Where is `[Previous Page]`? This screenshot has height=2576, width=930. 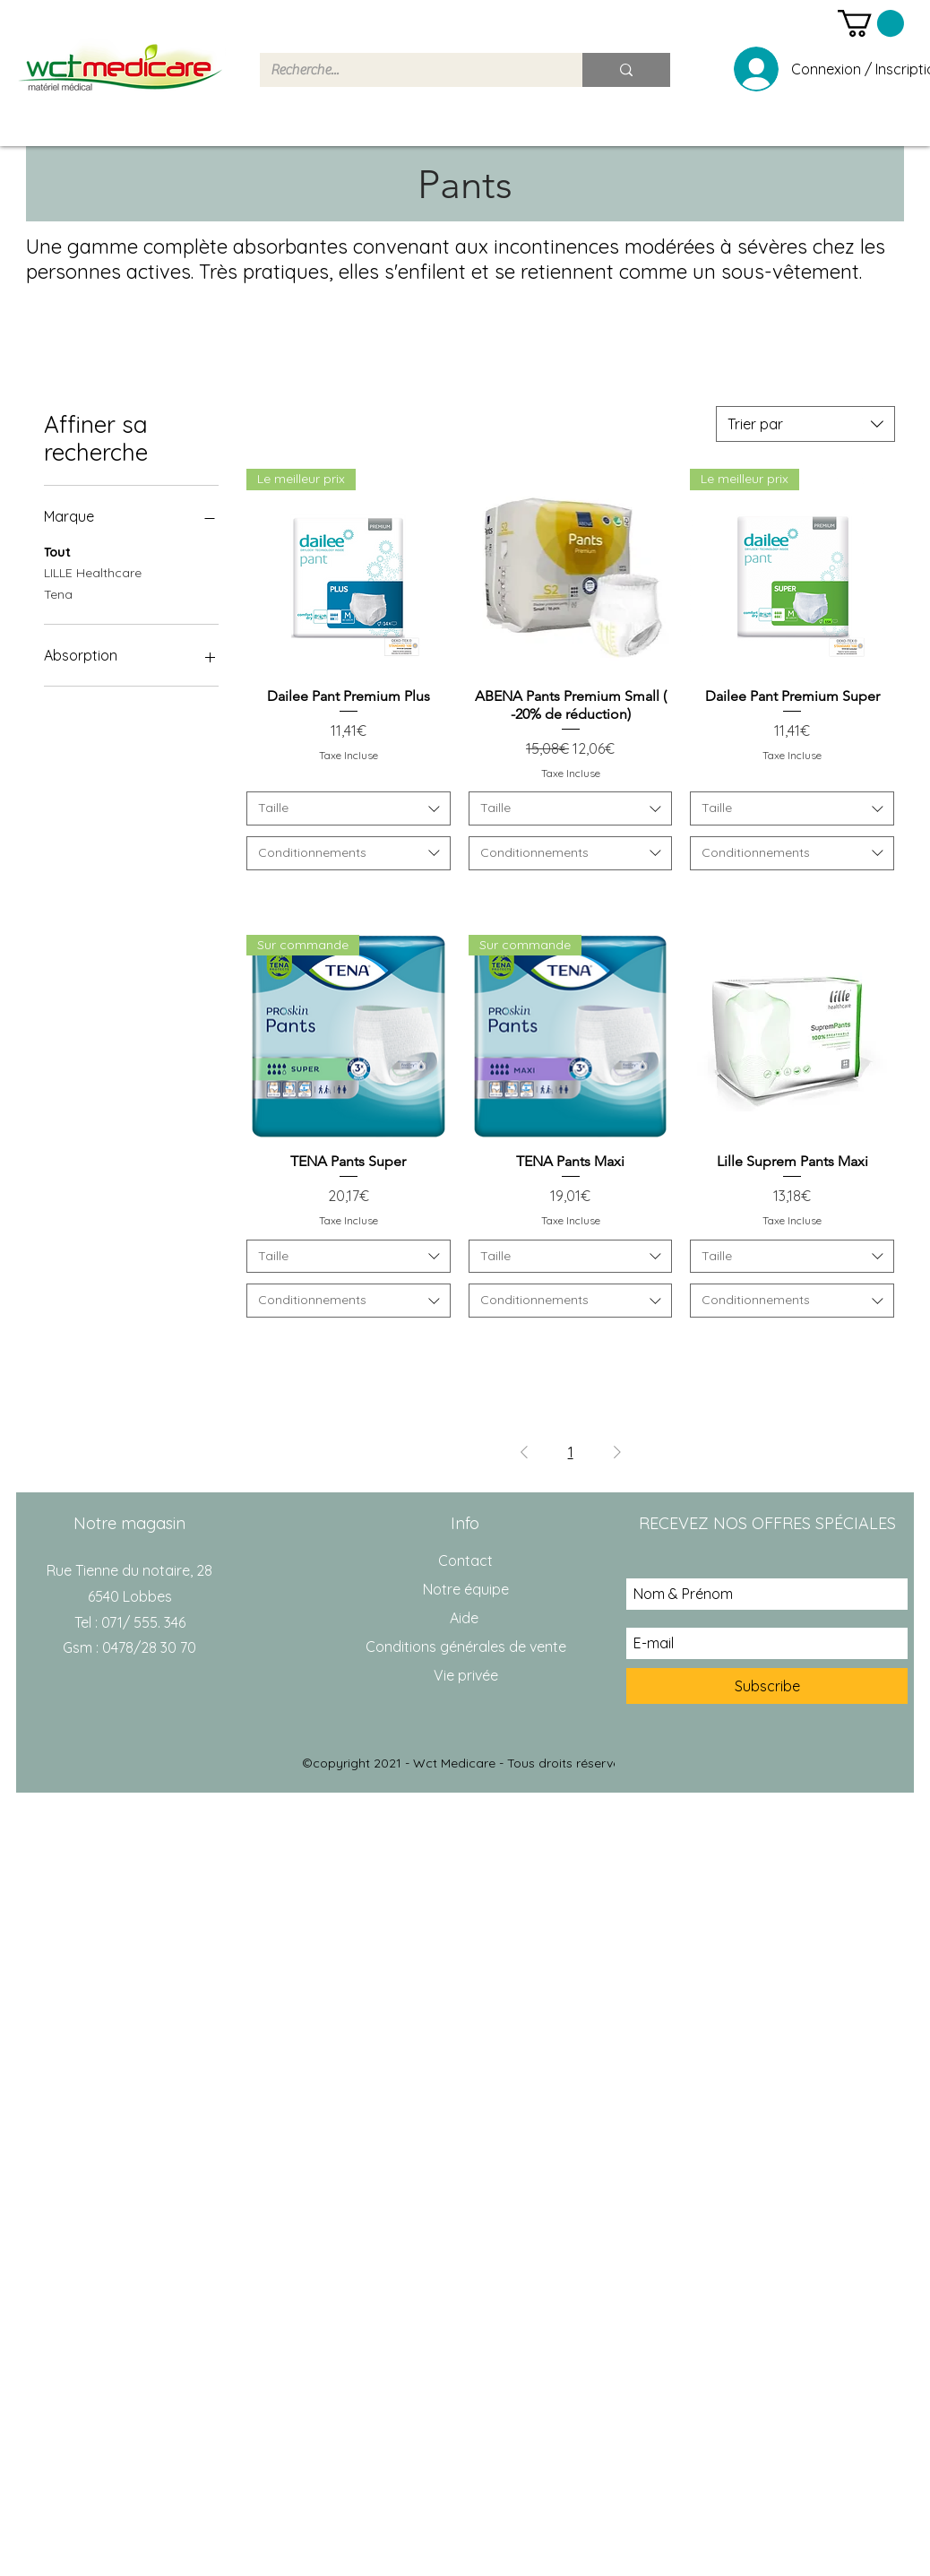 [Previous Page] is located at coordinates (524, 1452).